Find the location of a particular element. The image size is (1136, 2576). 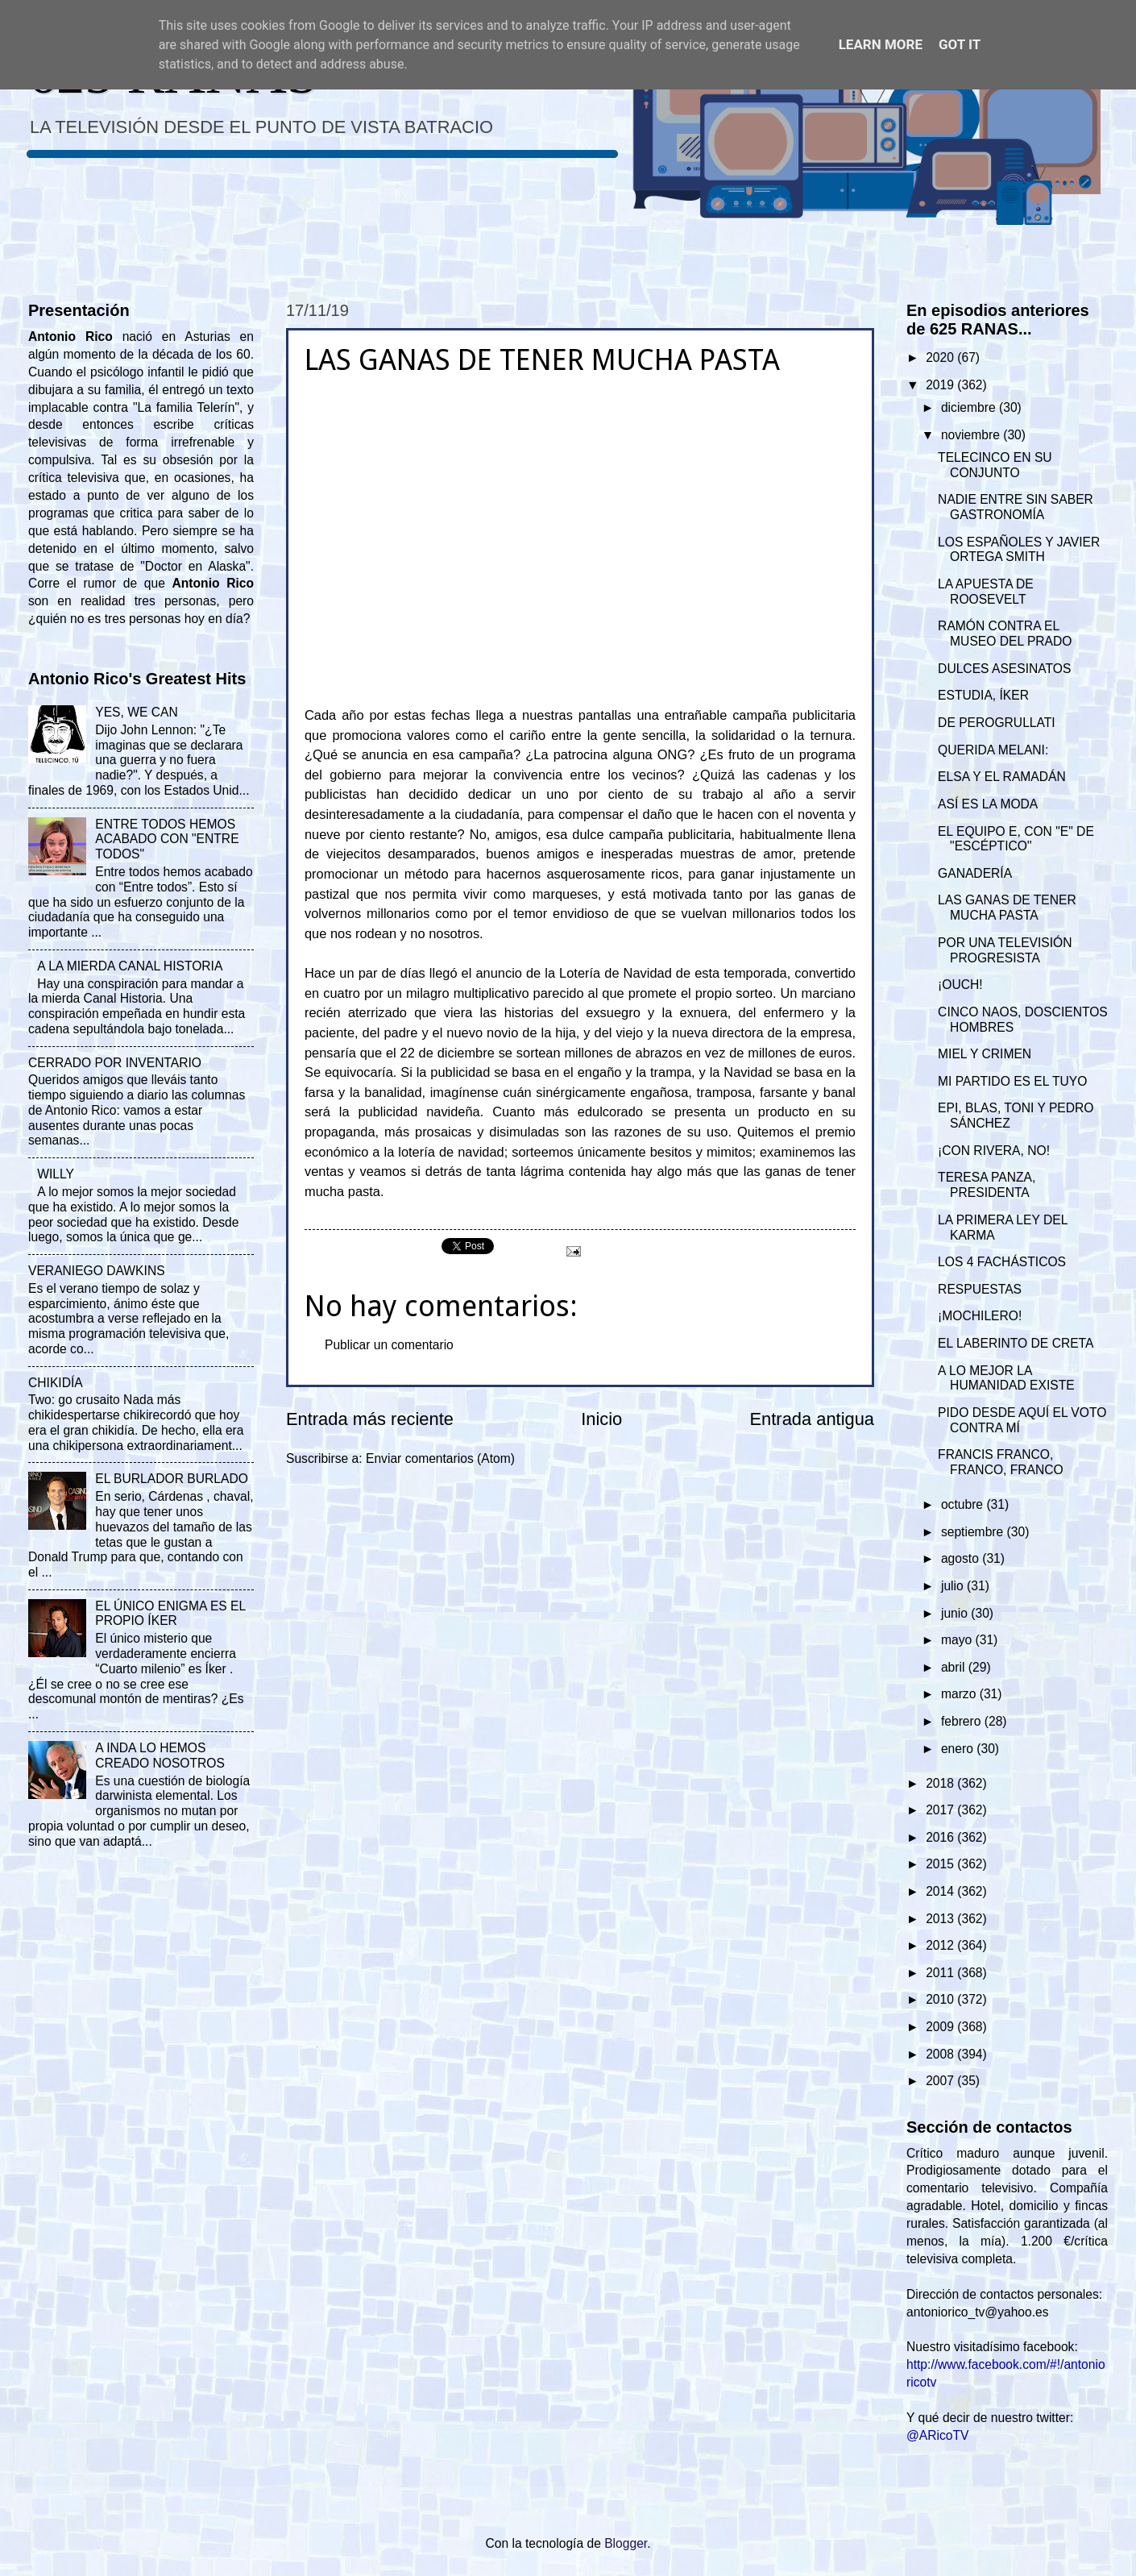

junio is located at coordinates (956, 1613).